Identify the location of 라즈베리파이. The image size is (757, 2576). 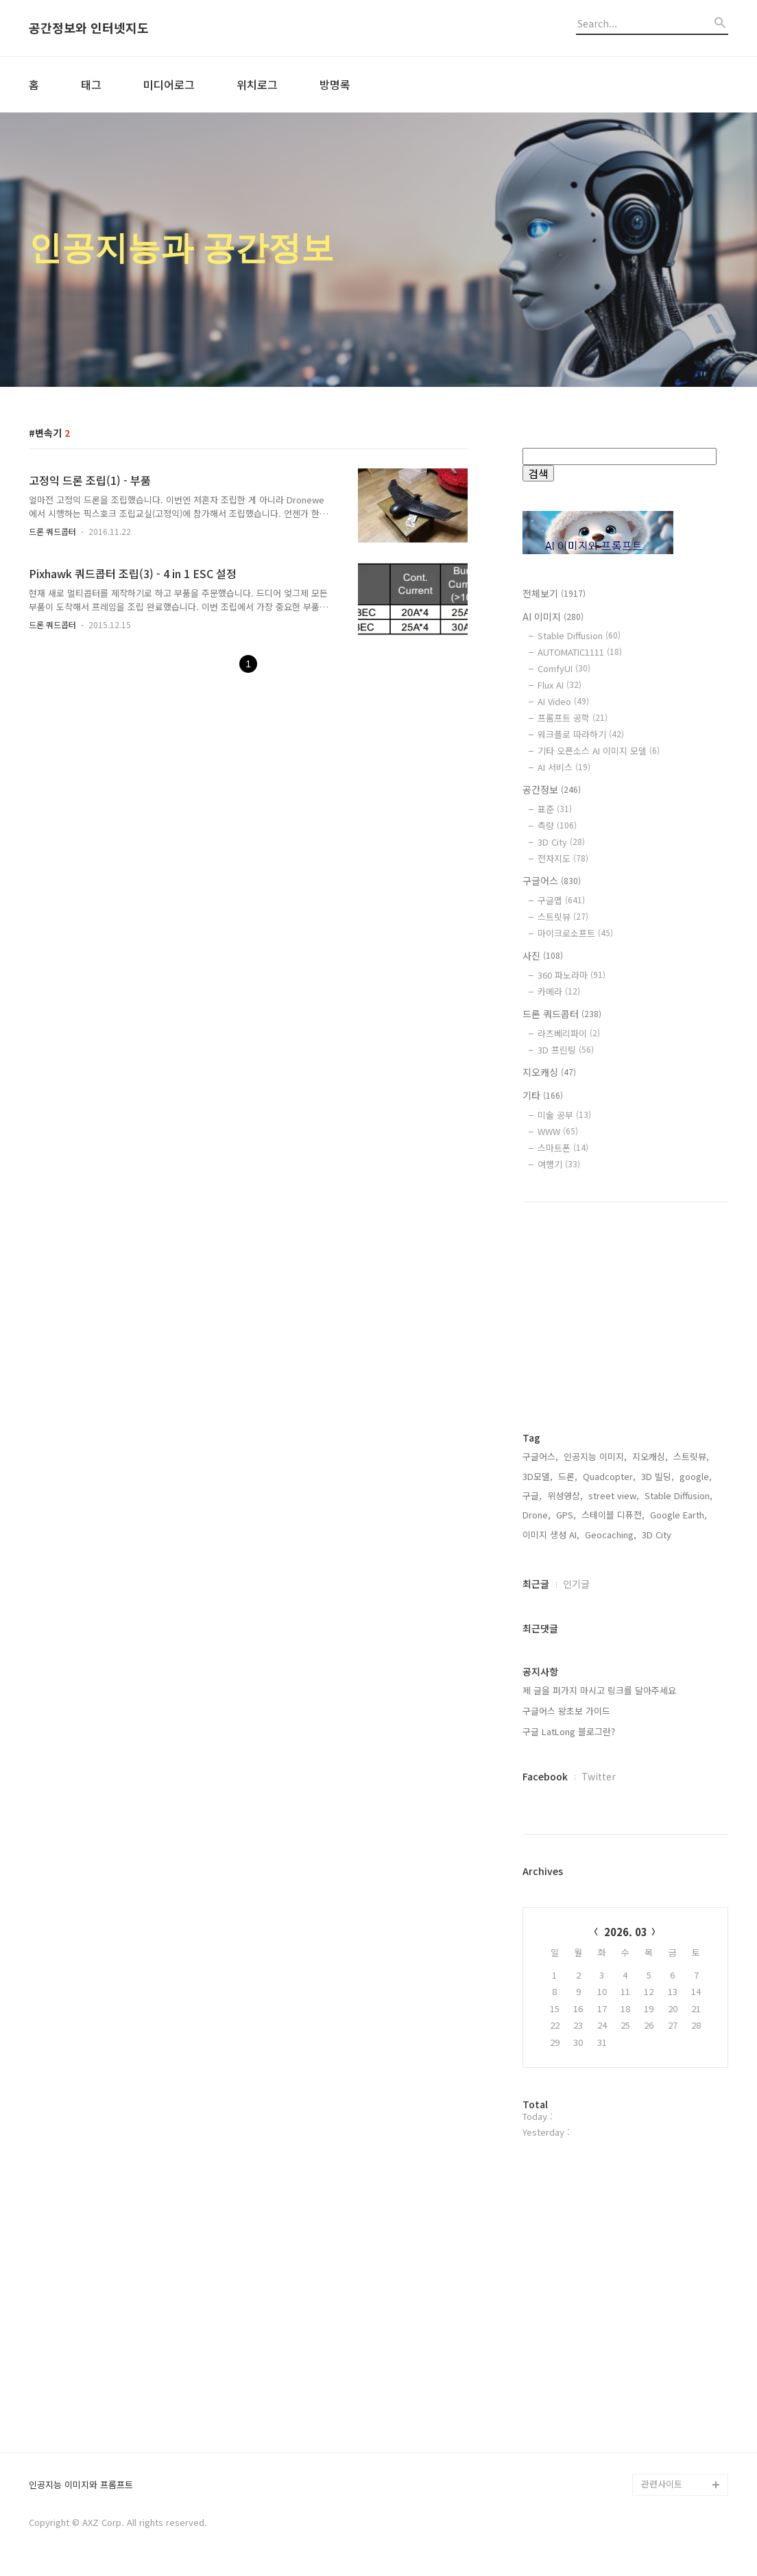
(569, 1033).